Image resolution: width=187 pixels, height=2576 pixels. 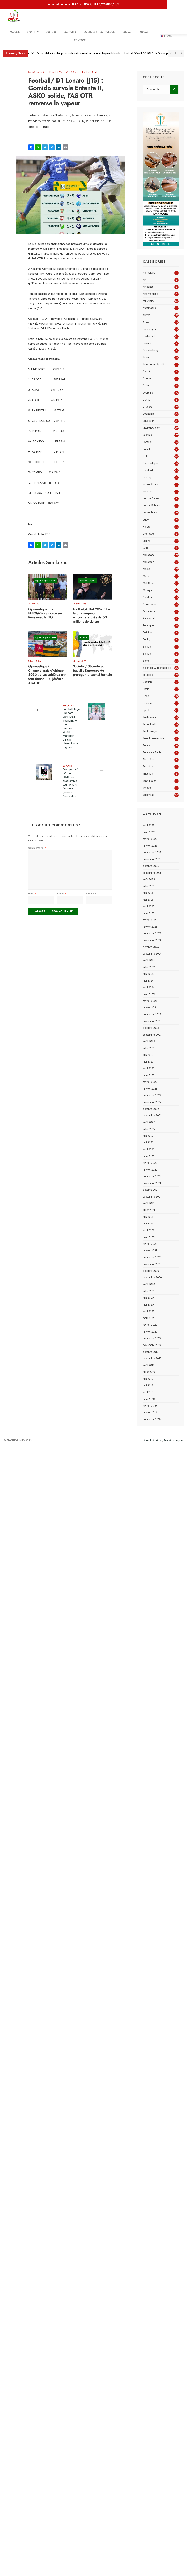 I want to click on février 2021, so click(x=150, y=1243).